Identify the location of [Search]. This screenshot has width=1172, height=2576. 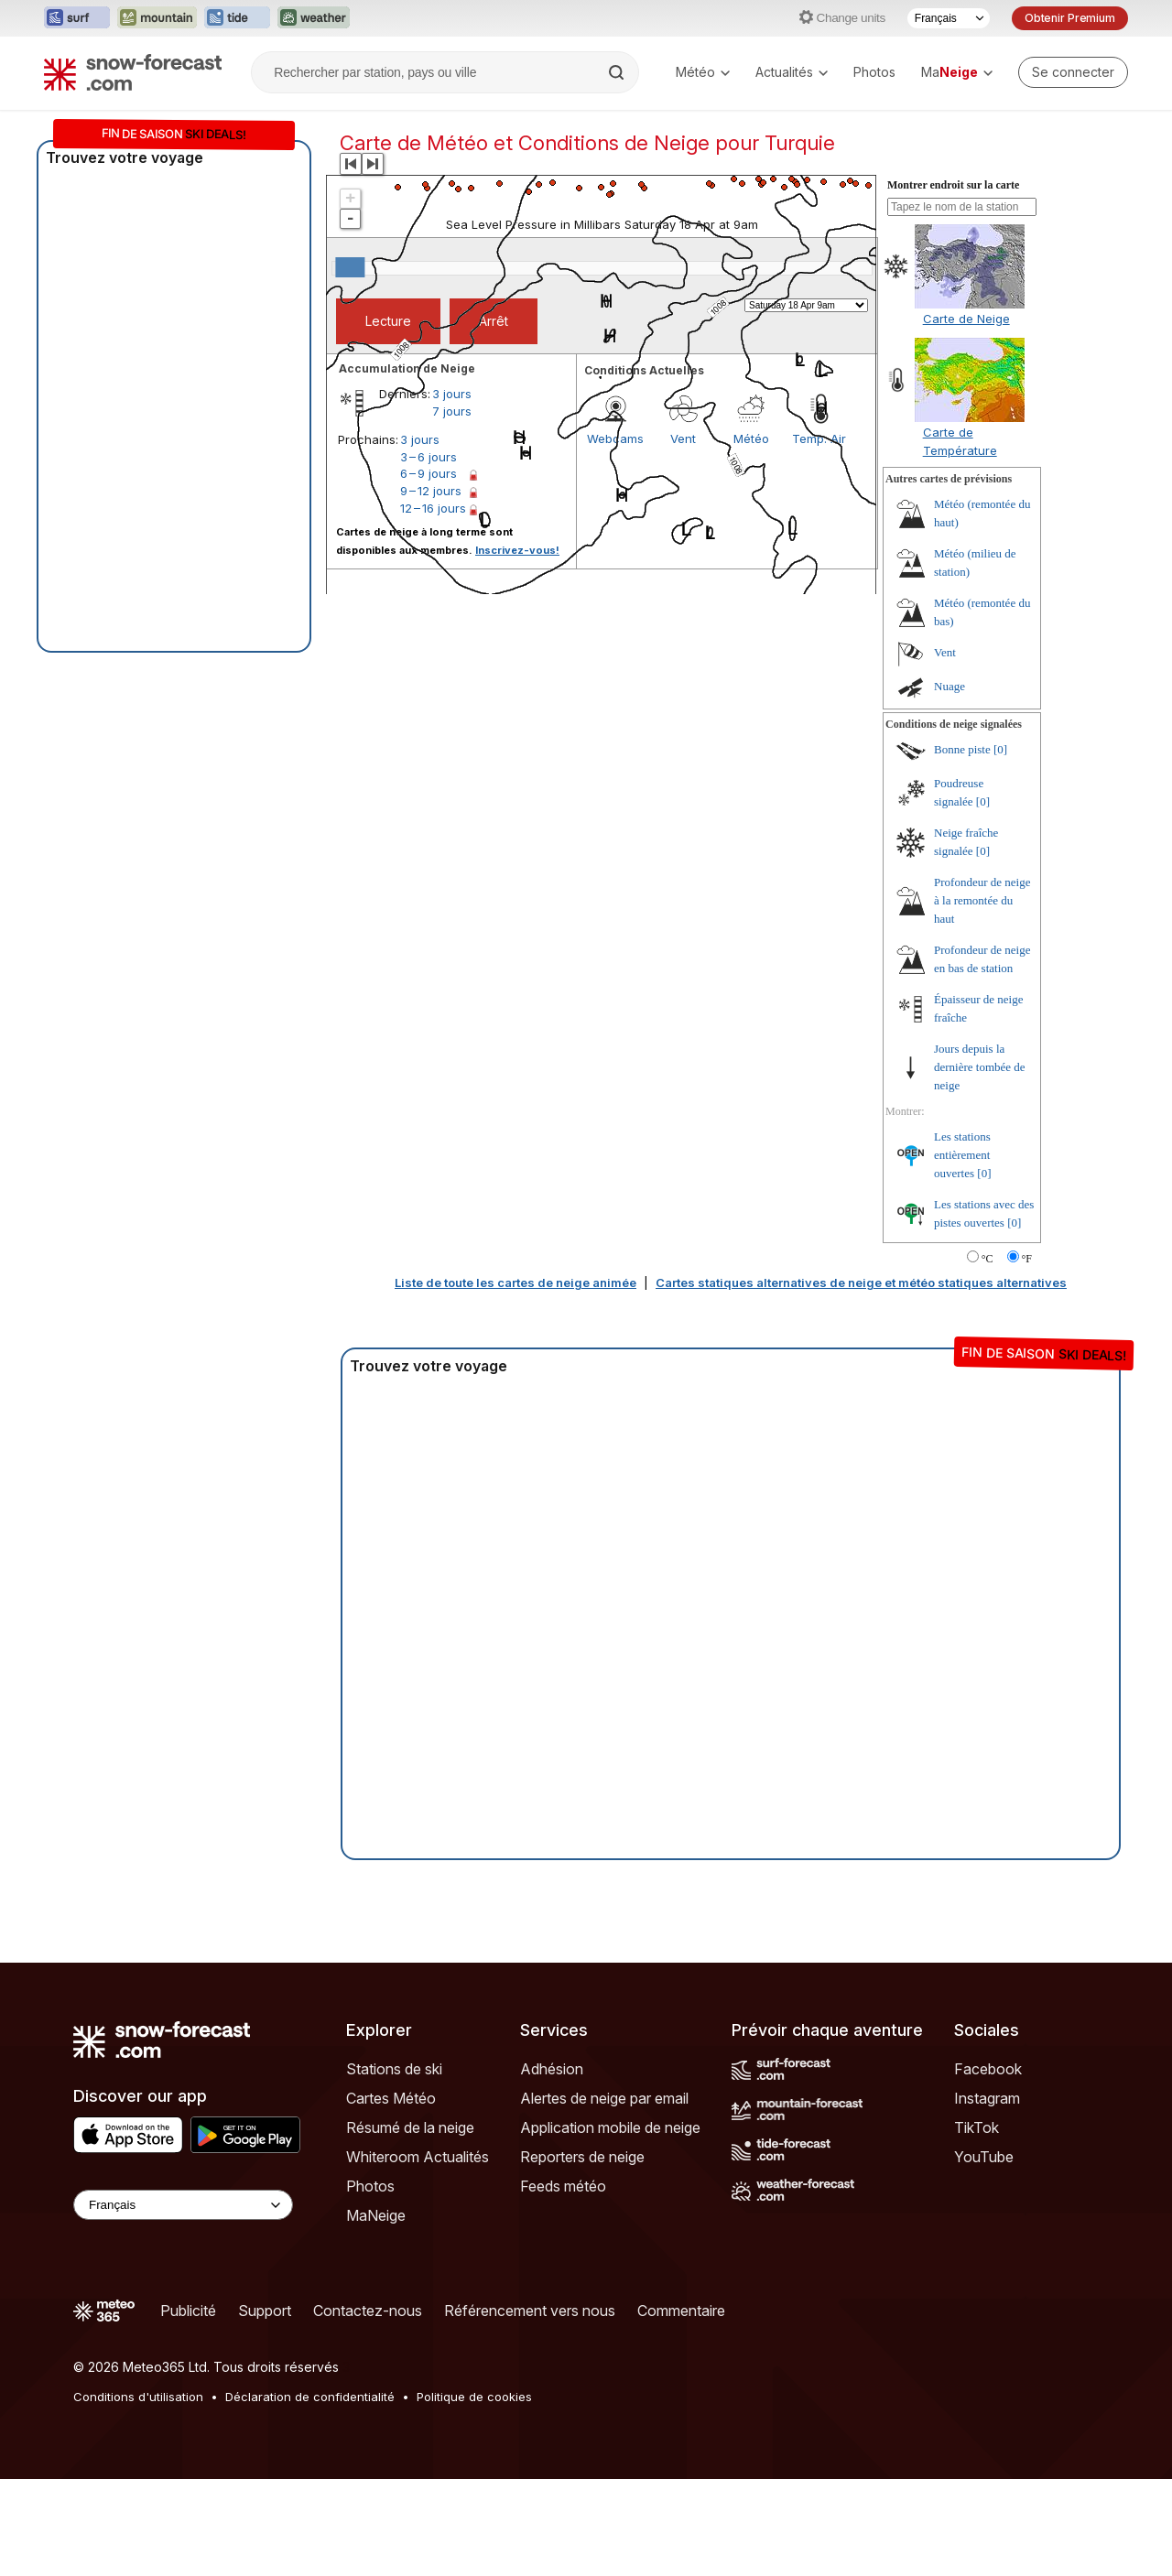
(618, 72).